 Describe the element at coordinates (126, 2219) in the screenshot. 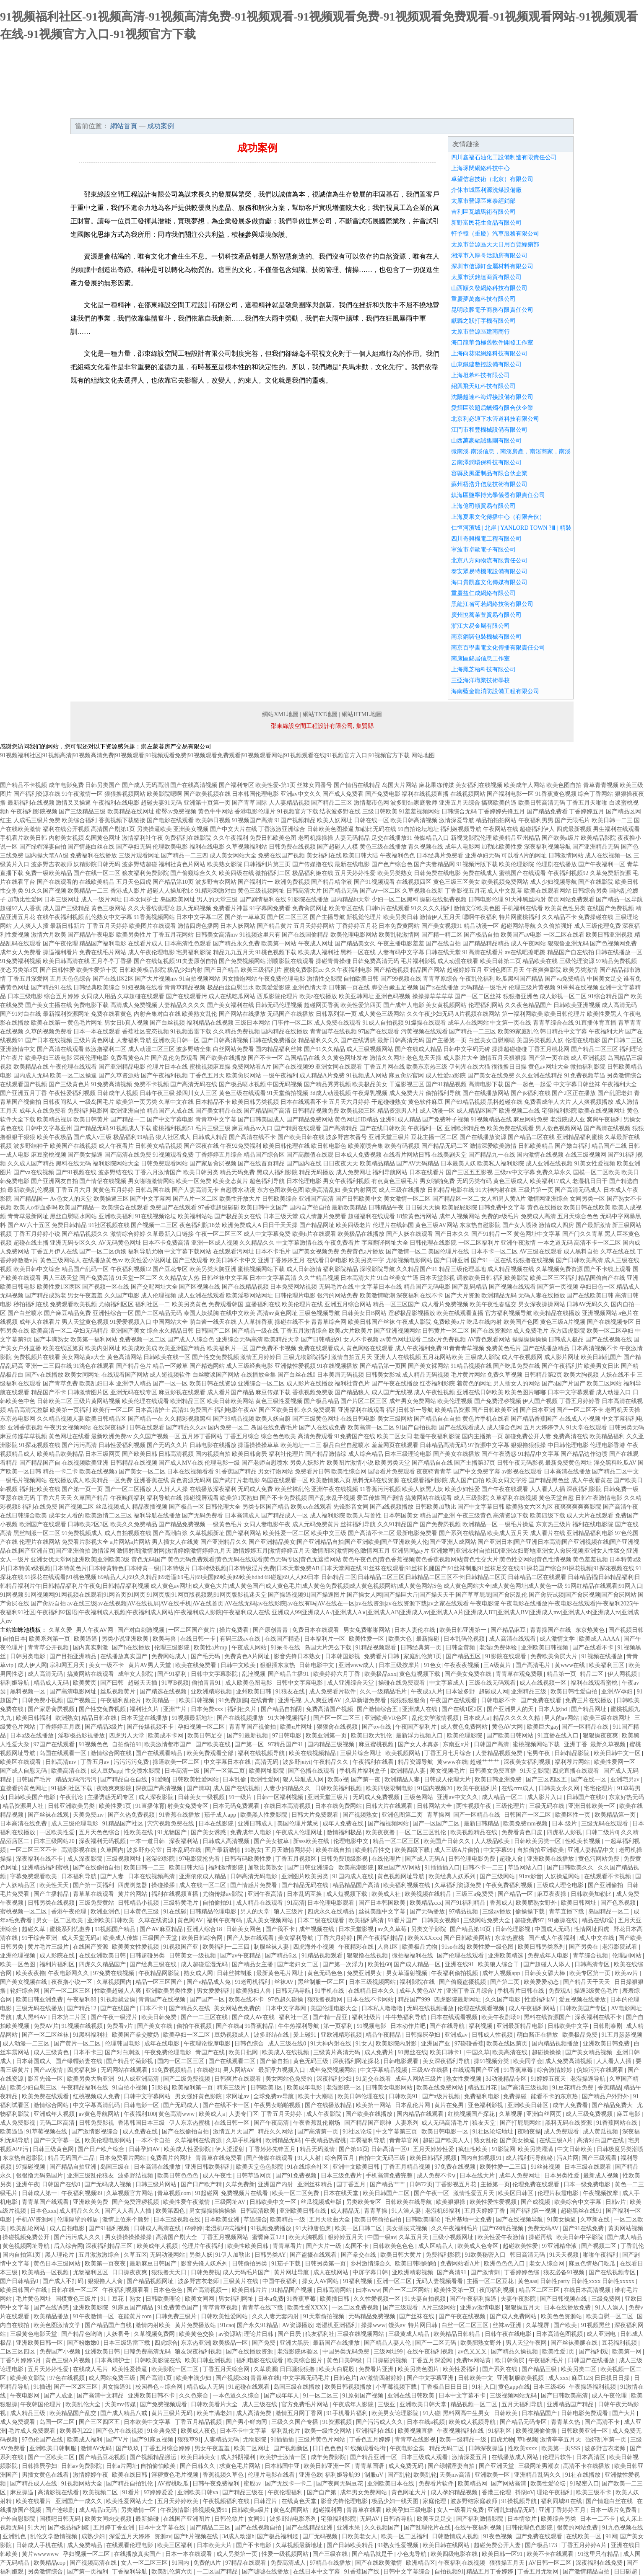

I see `激情上位来个颜射` at that location.